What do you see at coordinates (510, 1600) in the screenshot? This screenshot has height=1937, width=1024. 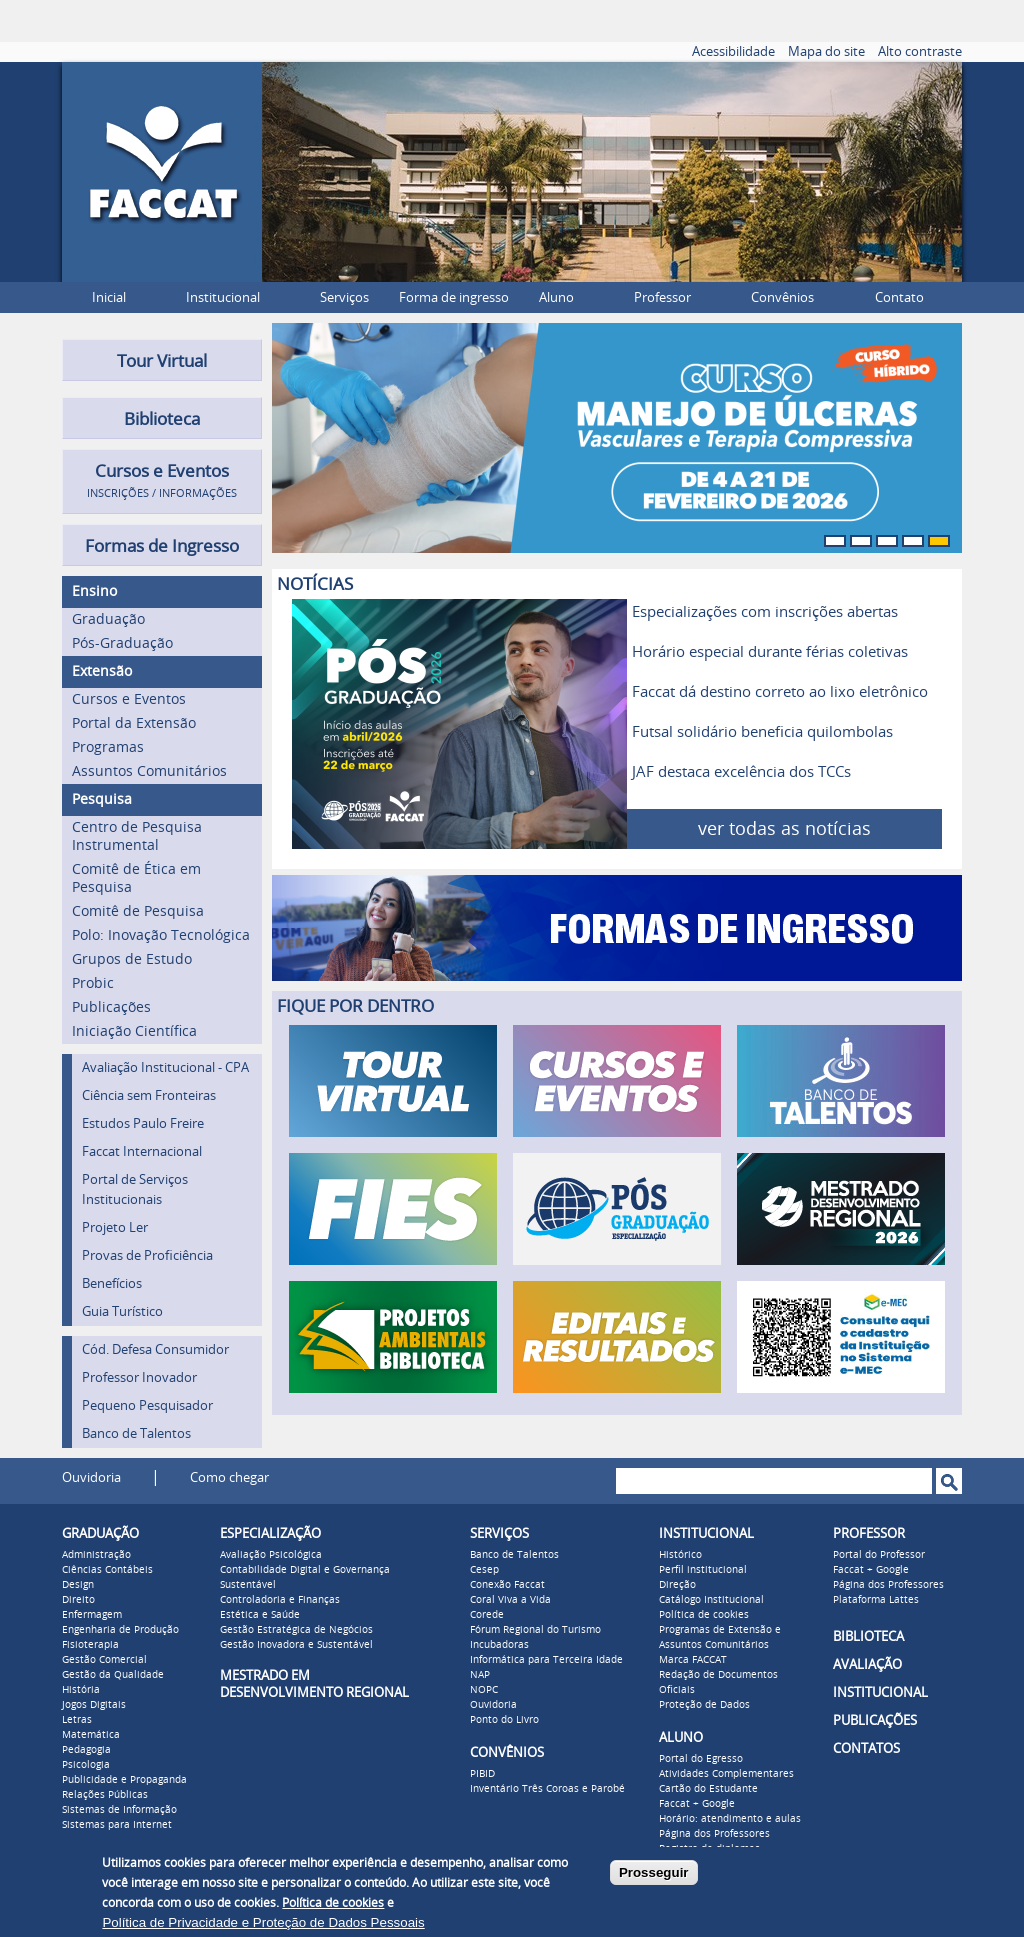 I see `Coral Viva a Vida` at bounding box center [510, 1600].